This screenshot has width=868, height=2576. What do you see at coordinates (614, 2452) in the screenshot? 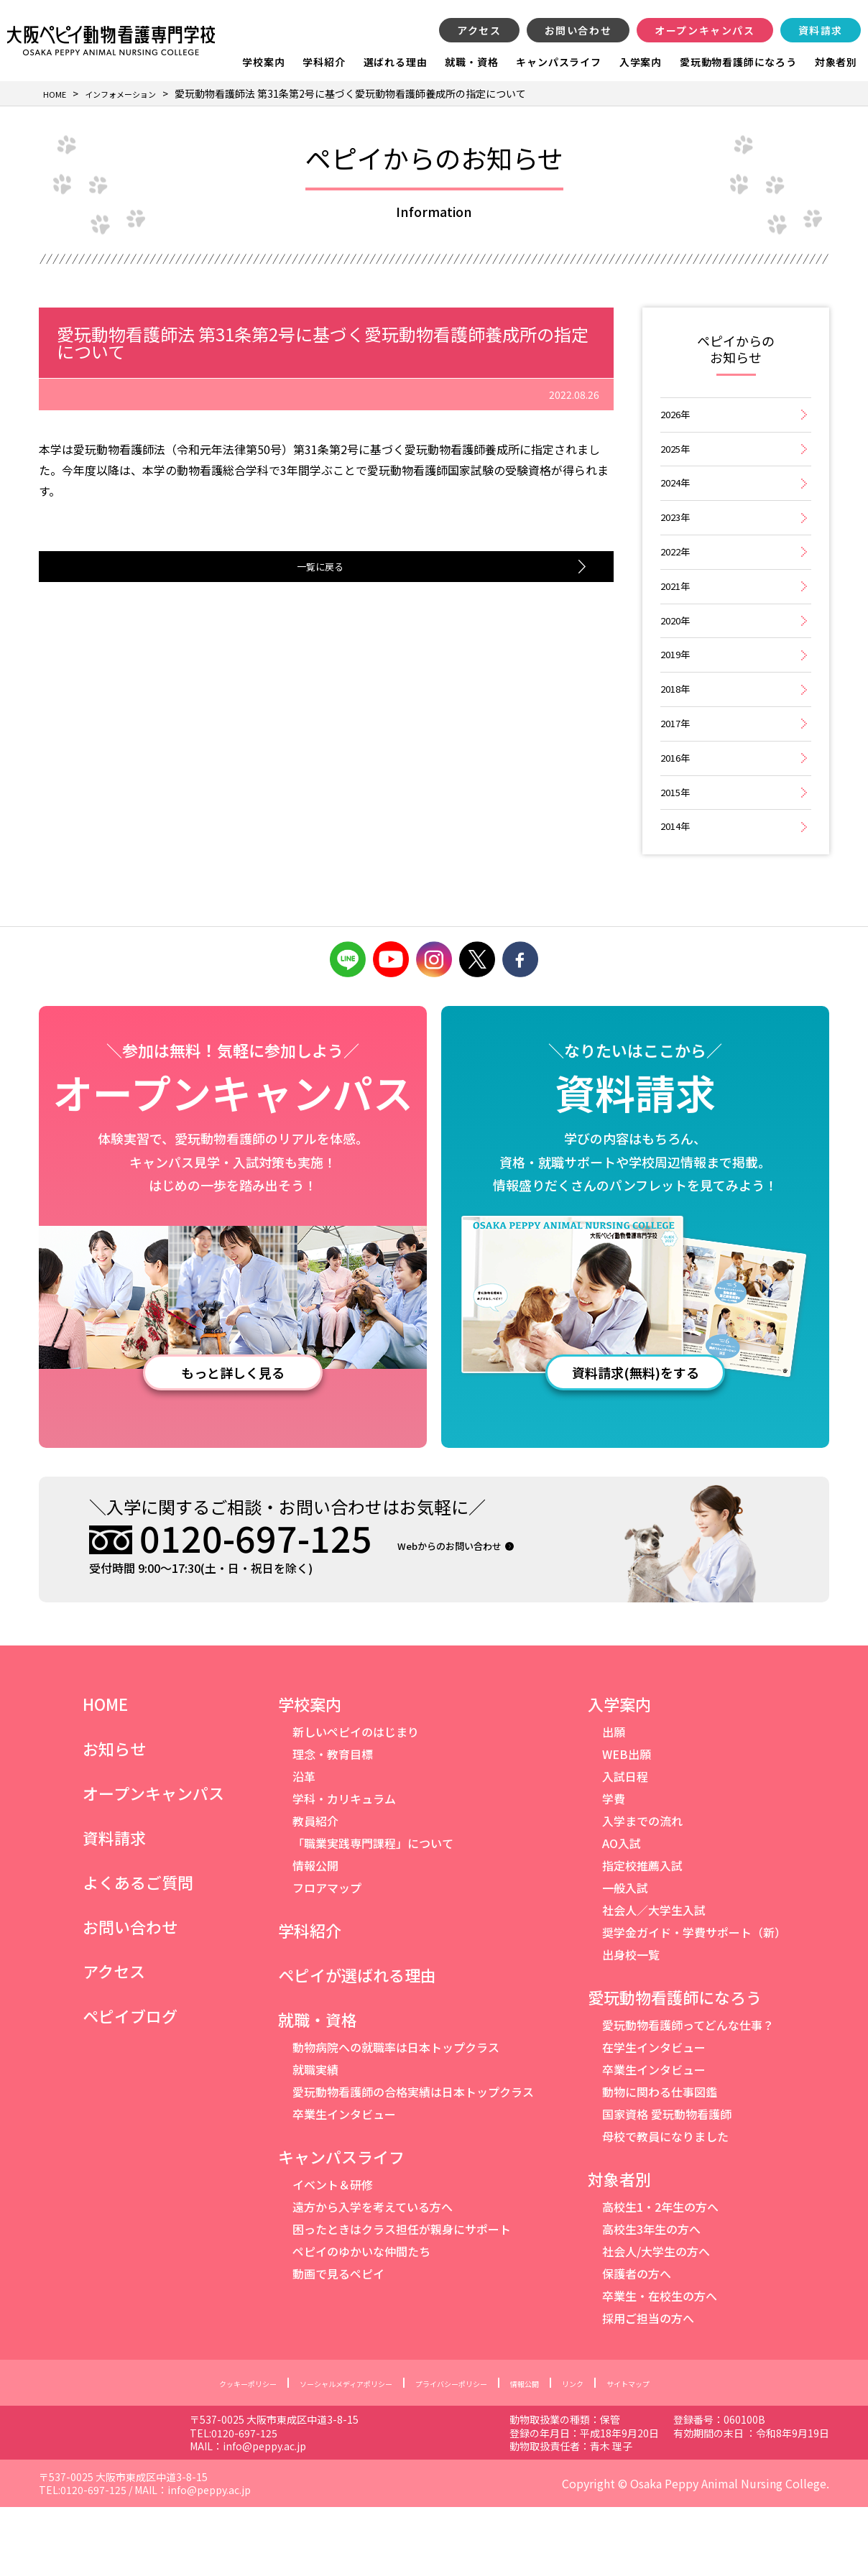
I see `リンク` at bounding box center [614, 2452].